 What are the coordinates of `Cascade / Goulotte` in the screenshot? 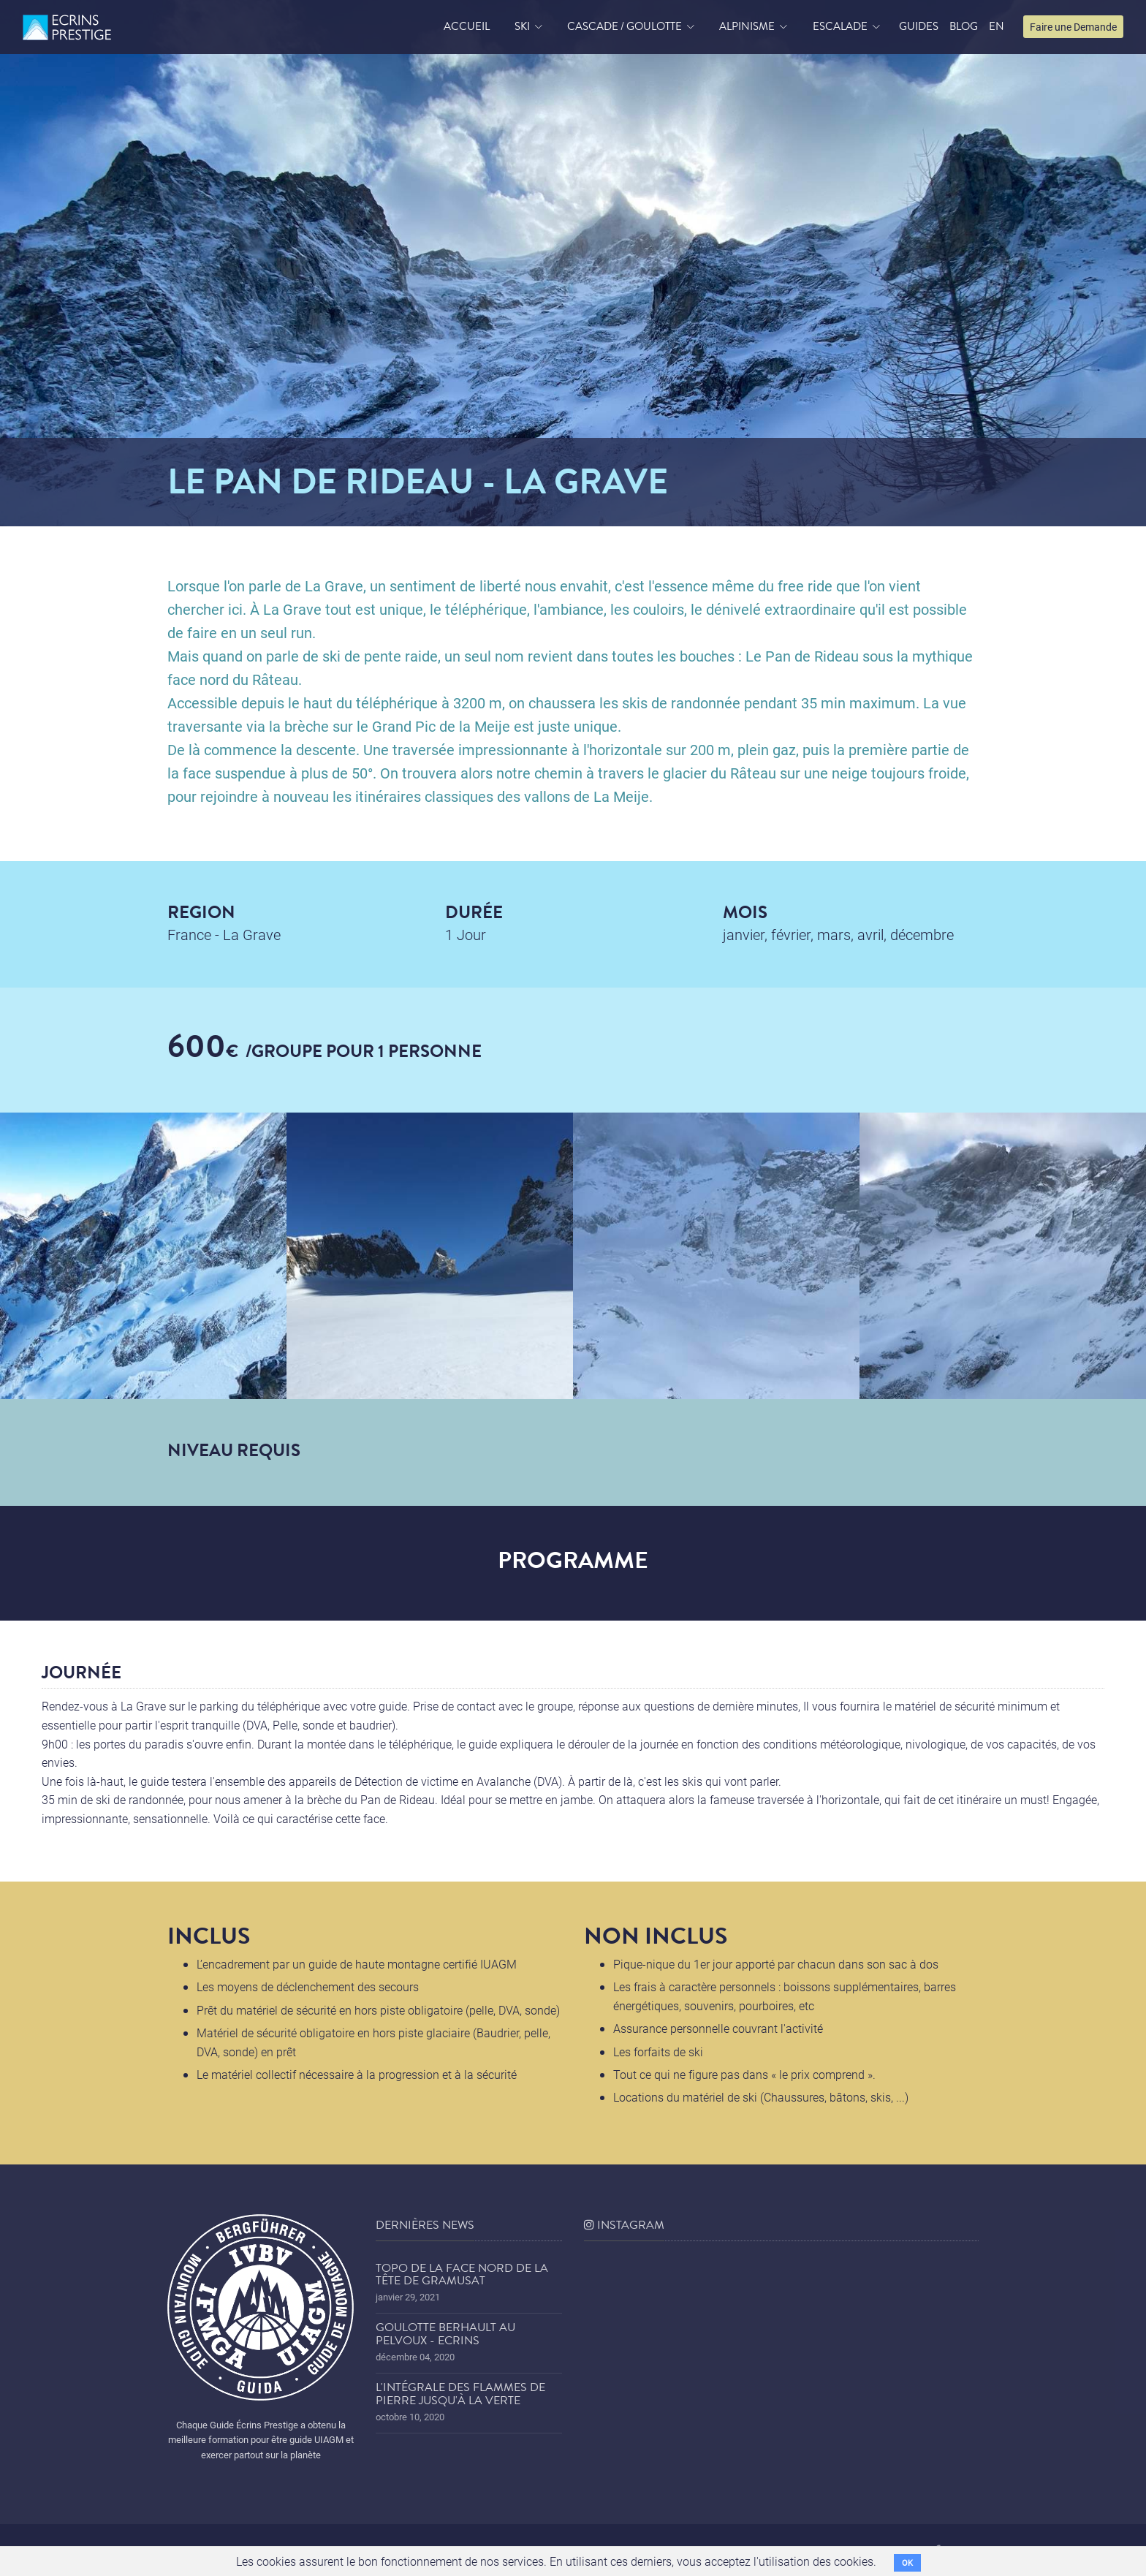 It's located at (624, 26).